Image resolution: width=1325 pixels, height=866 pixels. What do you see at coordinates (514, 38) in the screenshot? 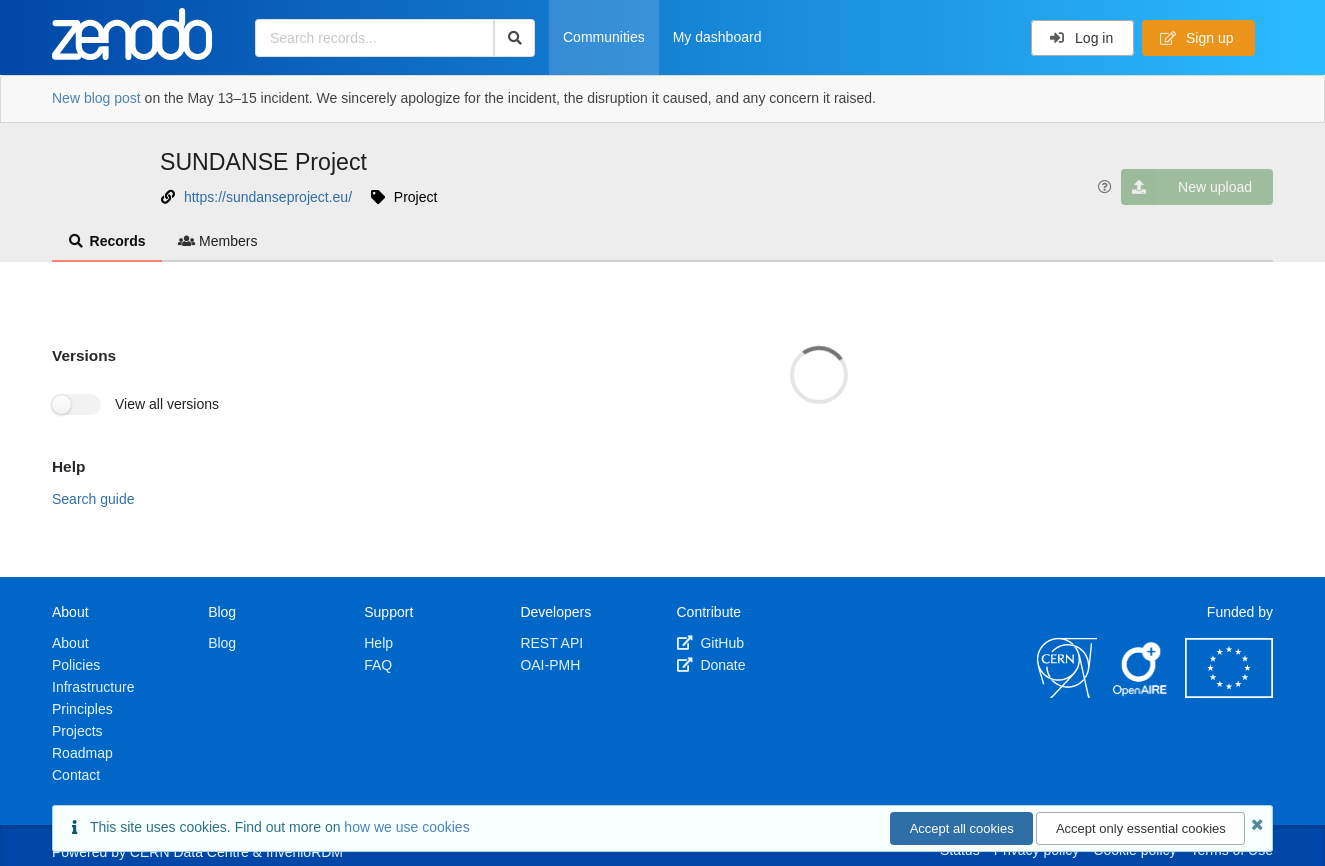
I see `[Search]` at bounding box center [514, 38].